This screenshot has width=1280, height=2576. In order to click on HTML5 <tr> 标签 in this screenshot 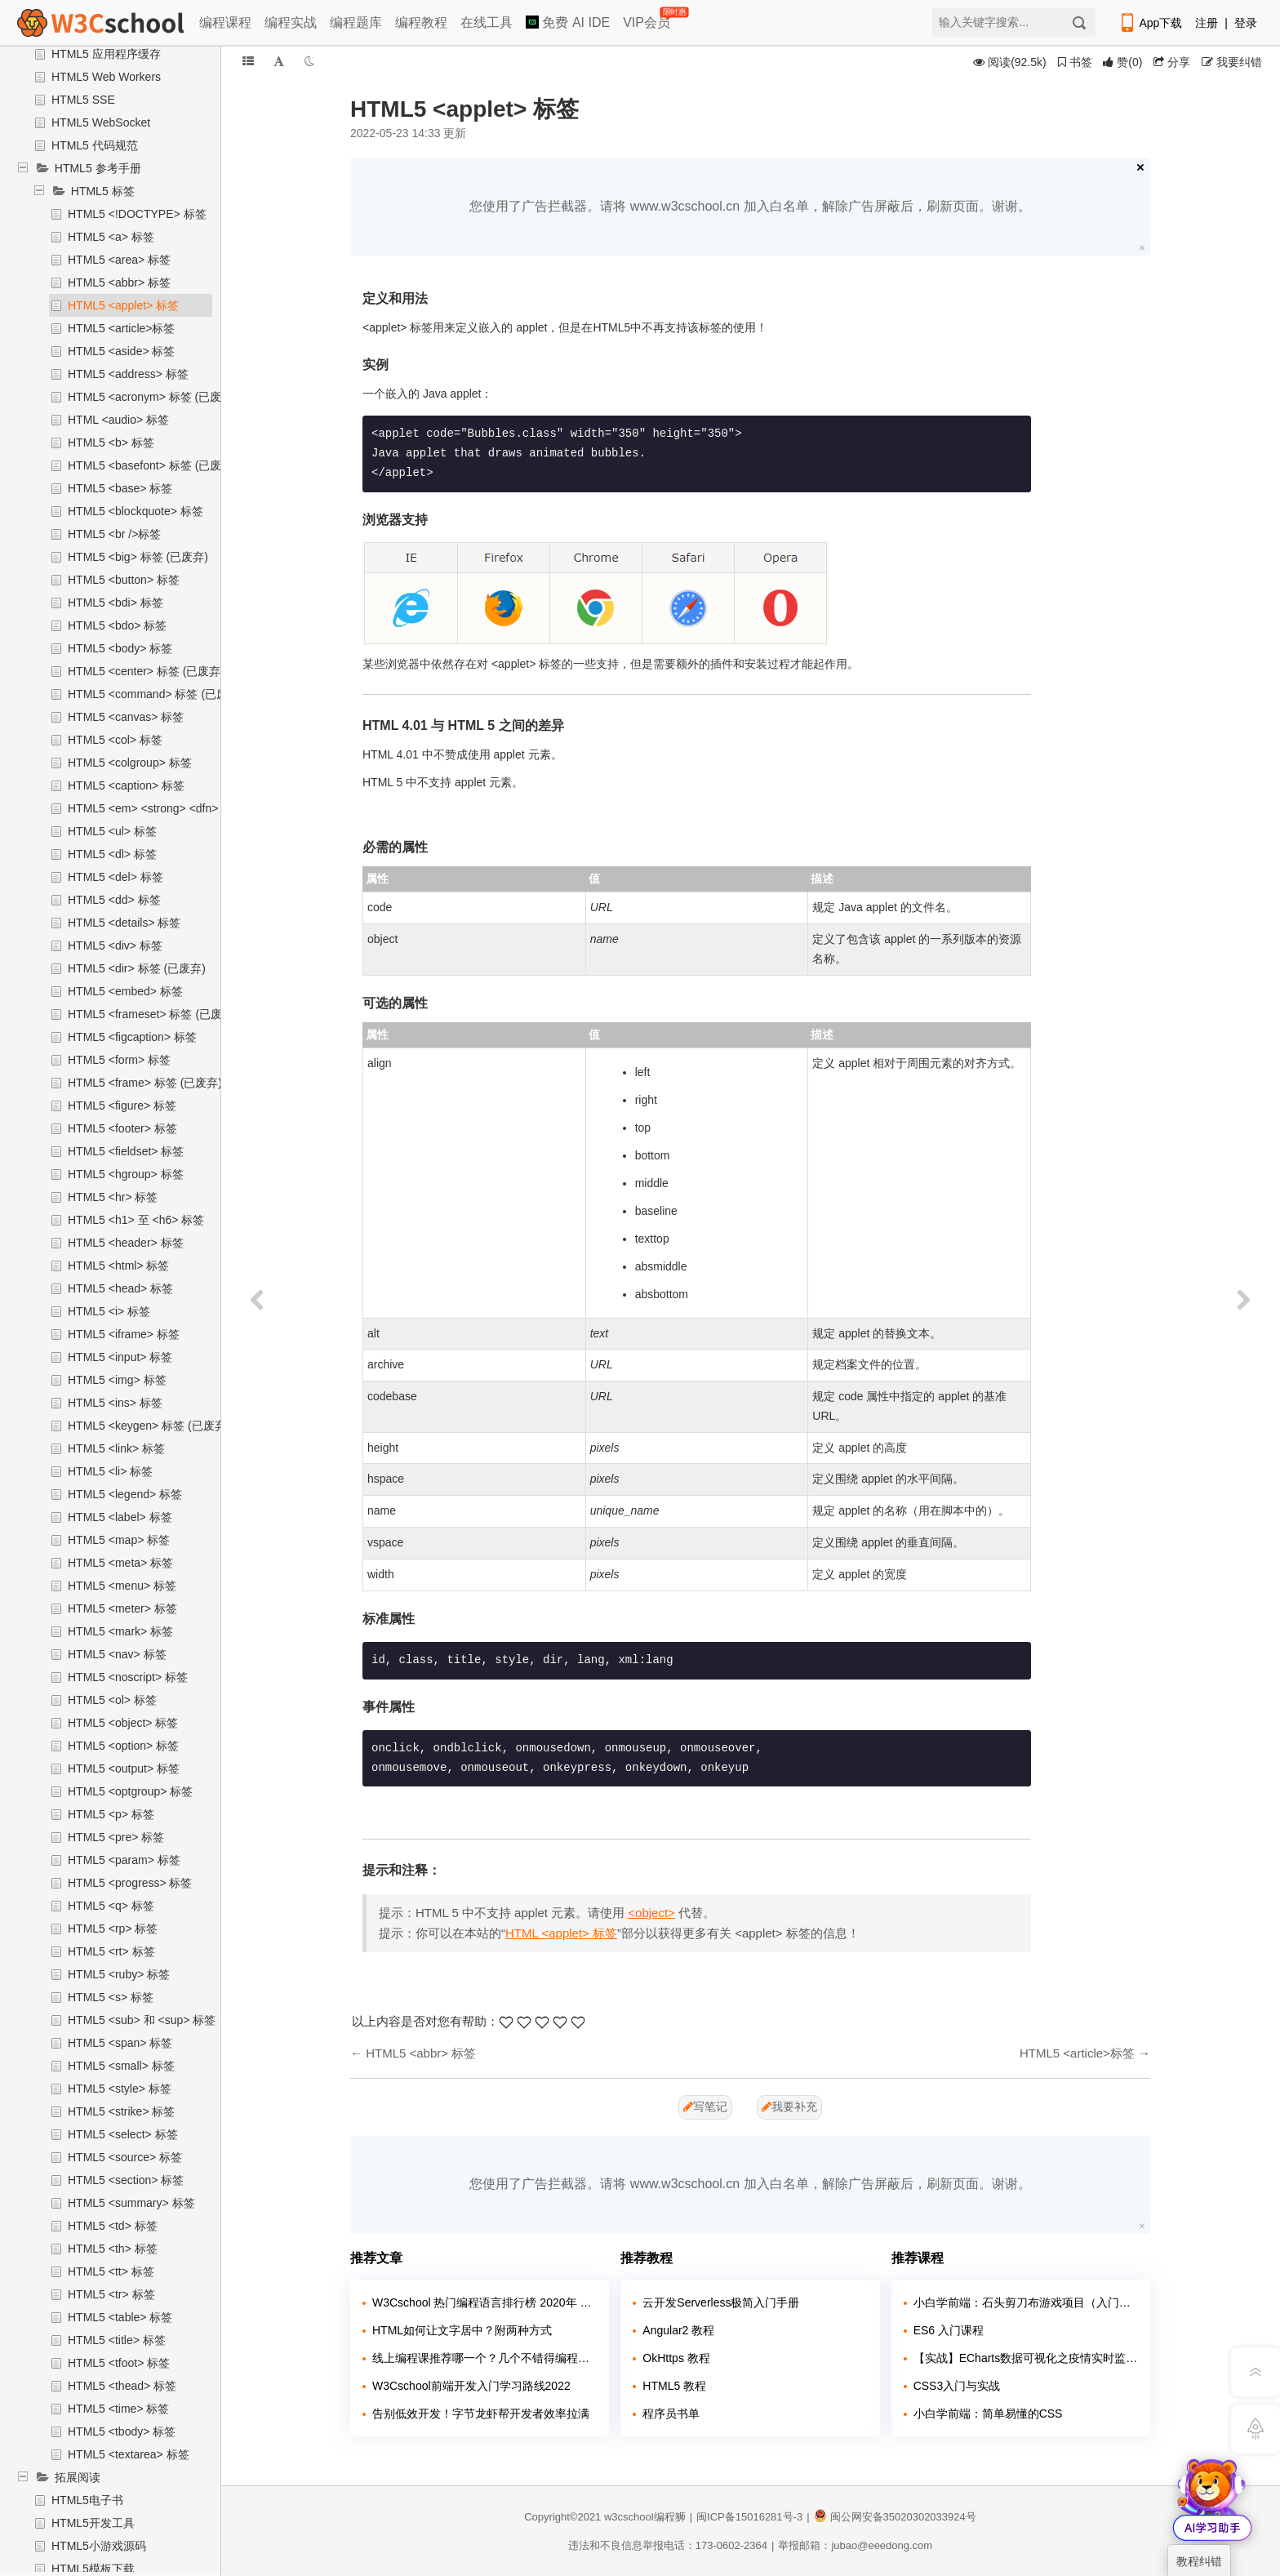, I will do `click(111, 2294)`.